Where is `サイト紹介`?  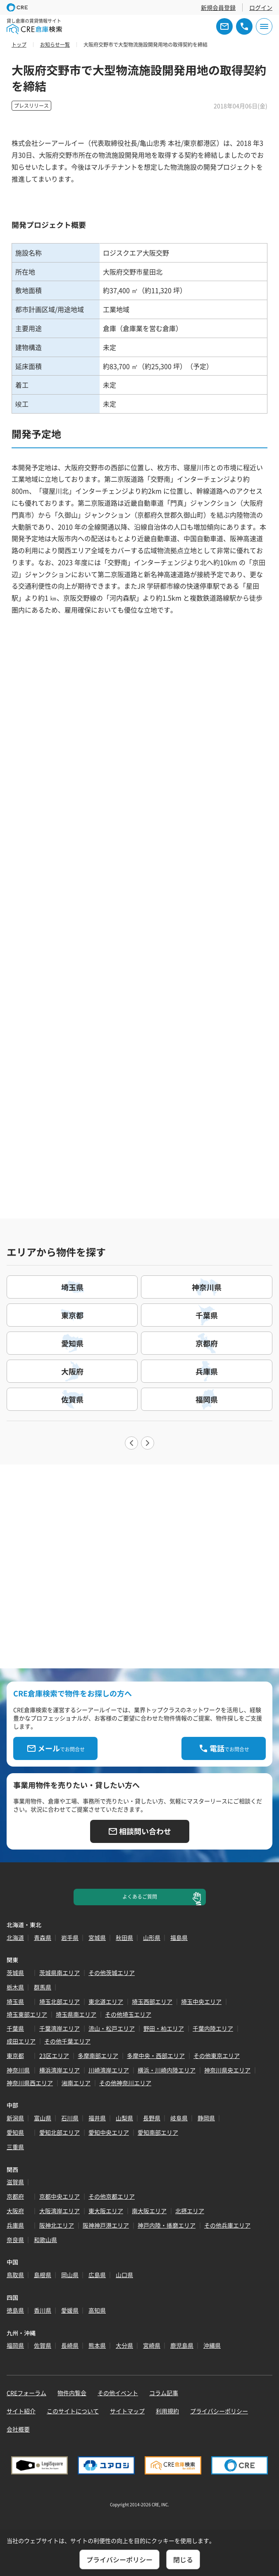
サイト紹介 is located at coordinates (21, 2411).